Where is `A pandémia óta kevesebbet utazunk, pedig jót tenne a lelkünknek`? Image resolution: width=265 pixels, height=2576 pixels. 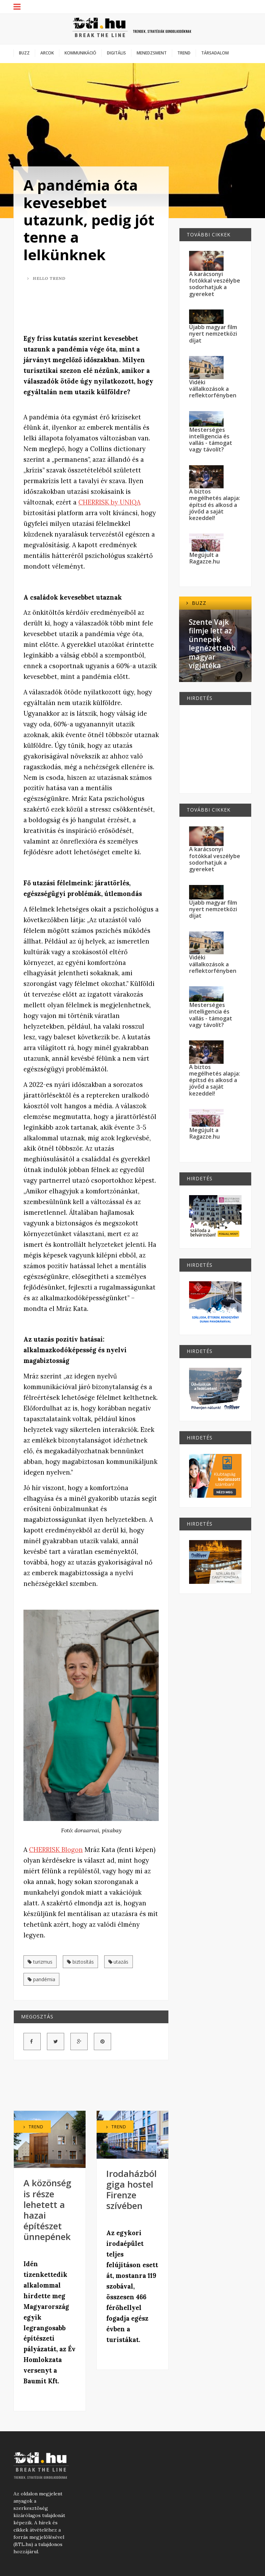 A pandémia óta kevesebbet utazunk, pedig jót tenne a lelkünknek is located at coordinates (88, 219).